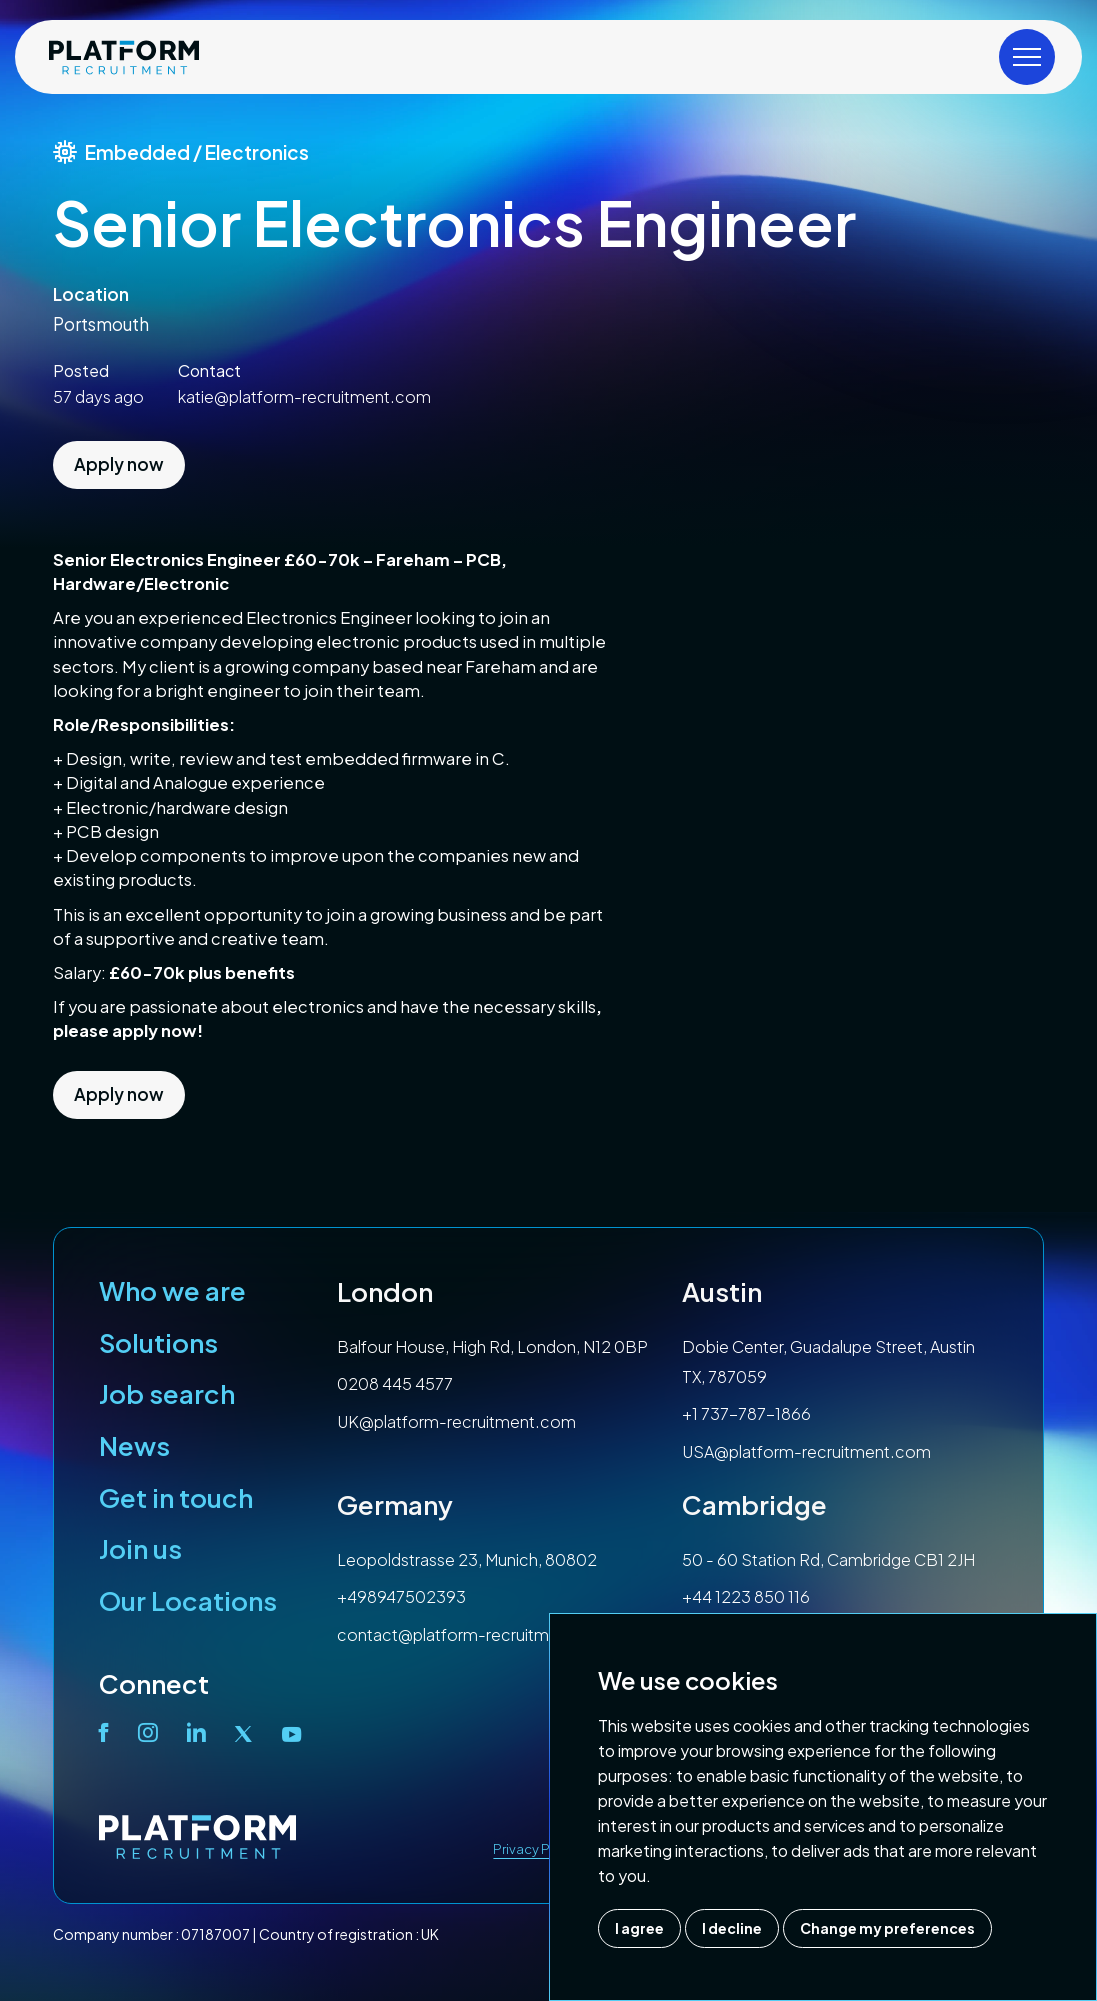  I want to click on Who we are, so click(172, 1290).